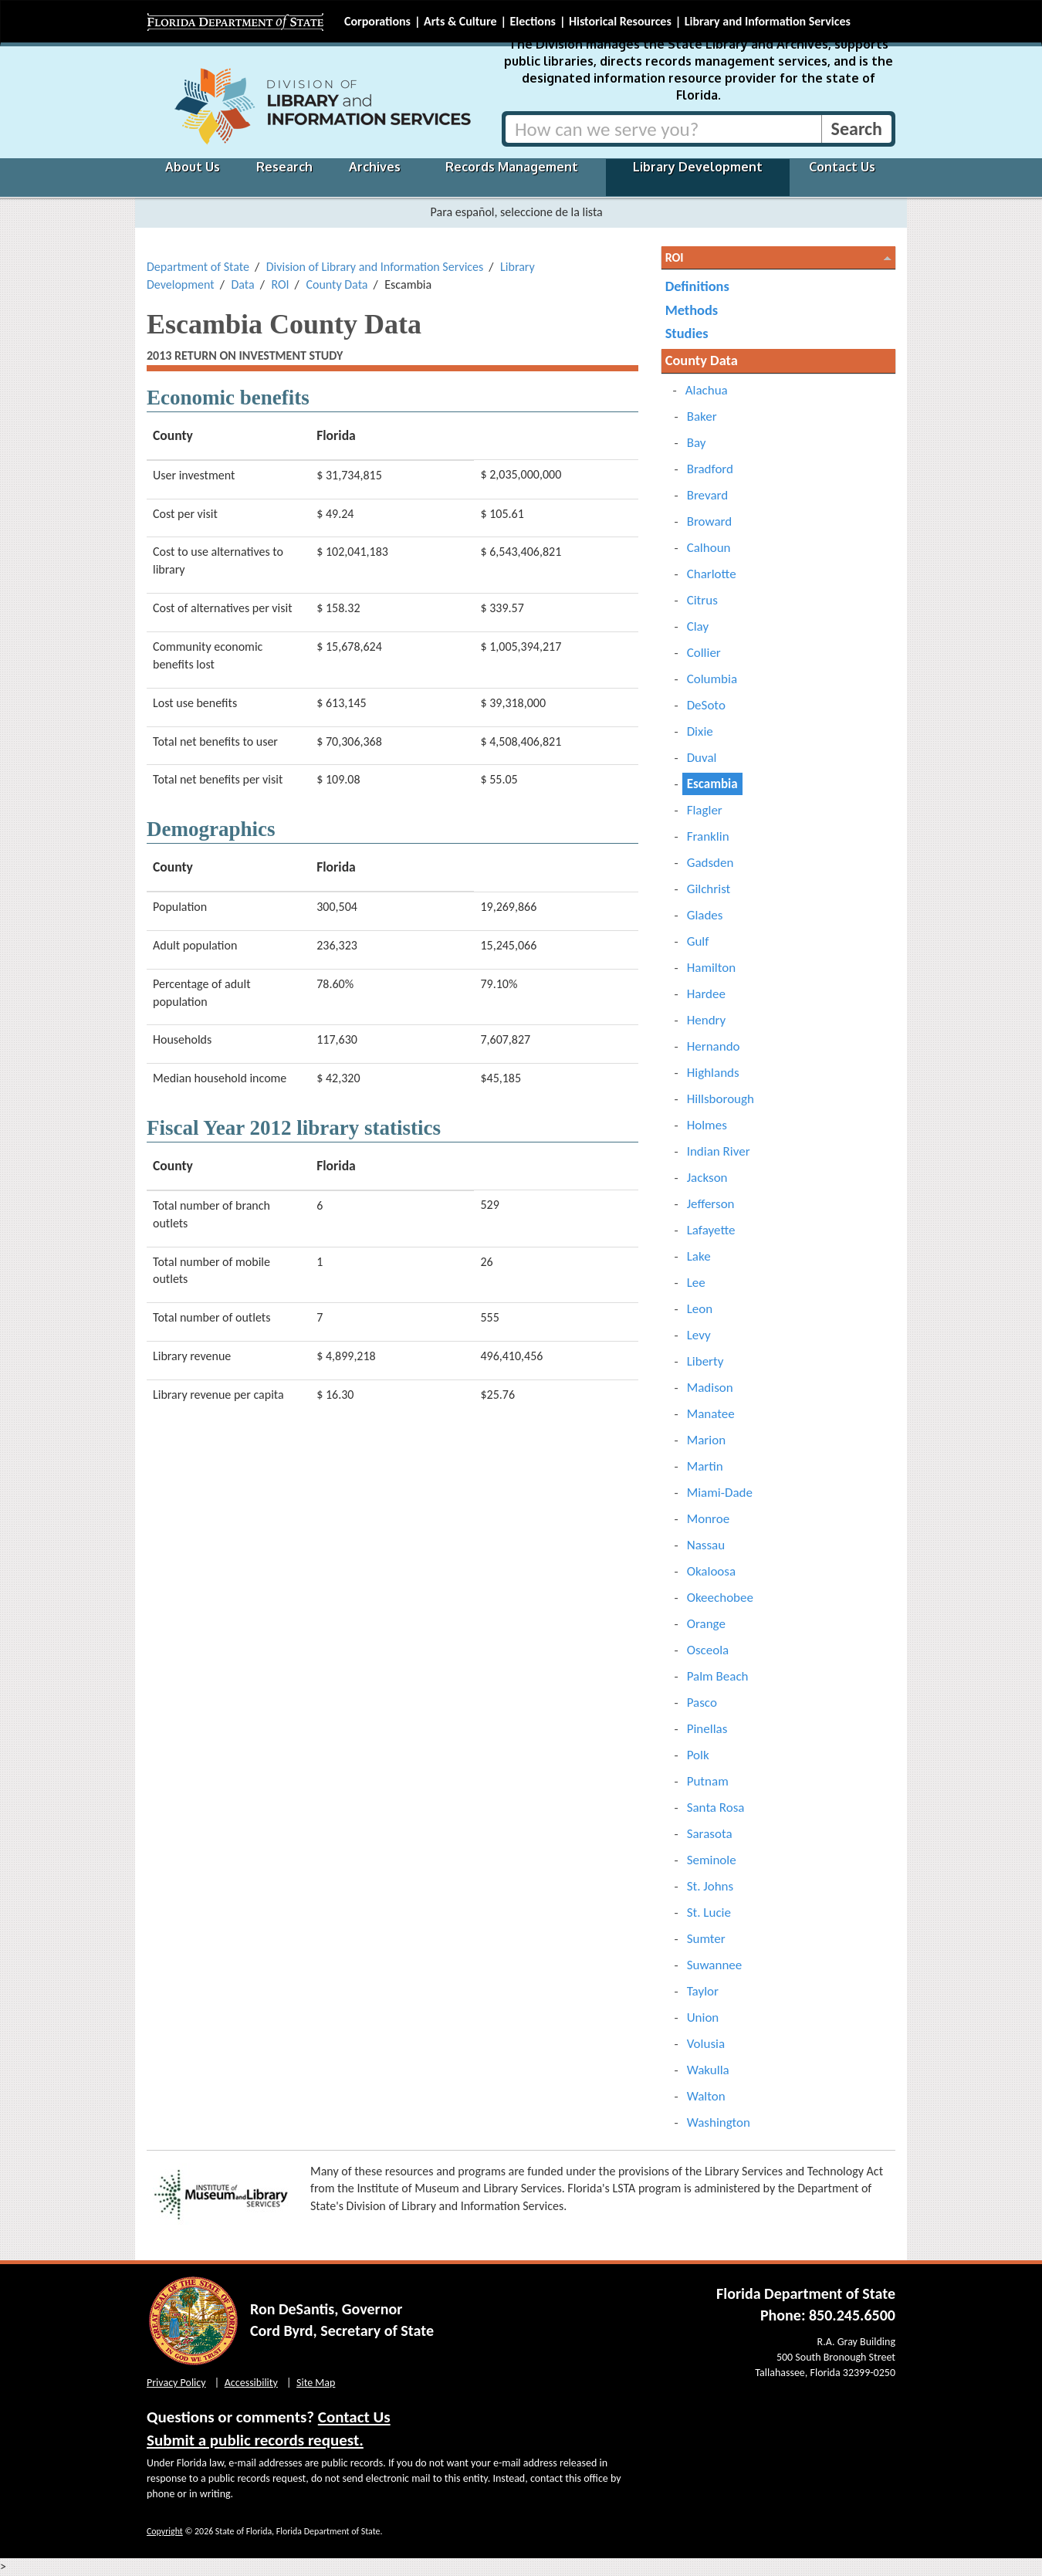 The image size is (1042, 2576). What do you see at coordinates (697, 286) in the screenshot?
I see `Definitions` at bounding box center [697, 286].